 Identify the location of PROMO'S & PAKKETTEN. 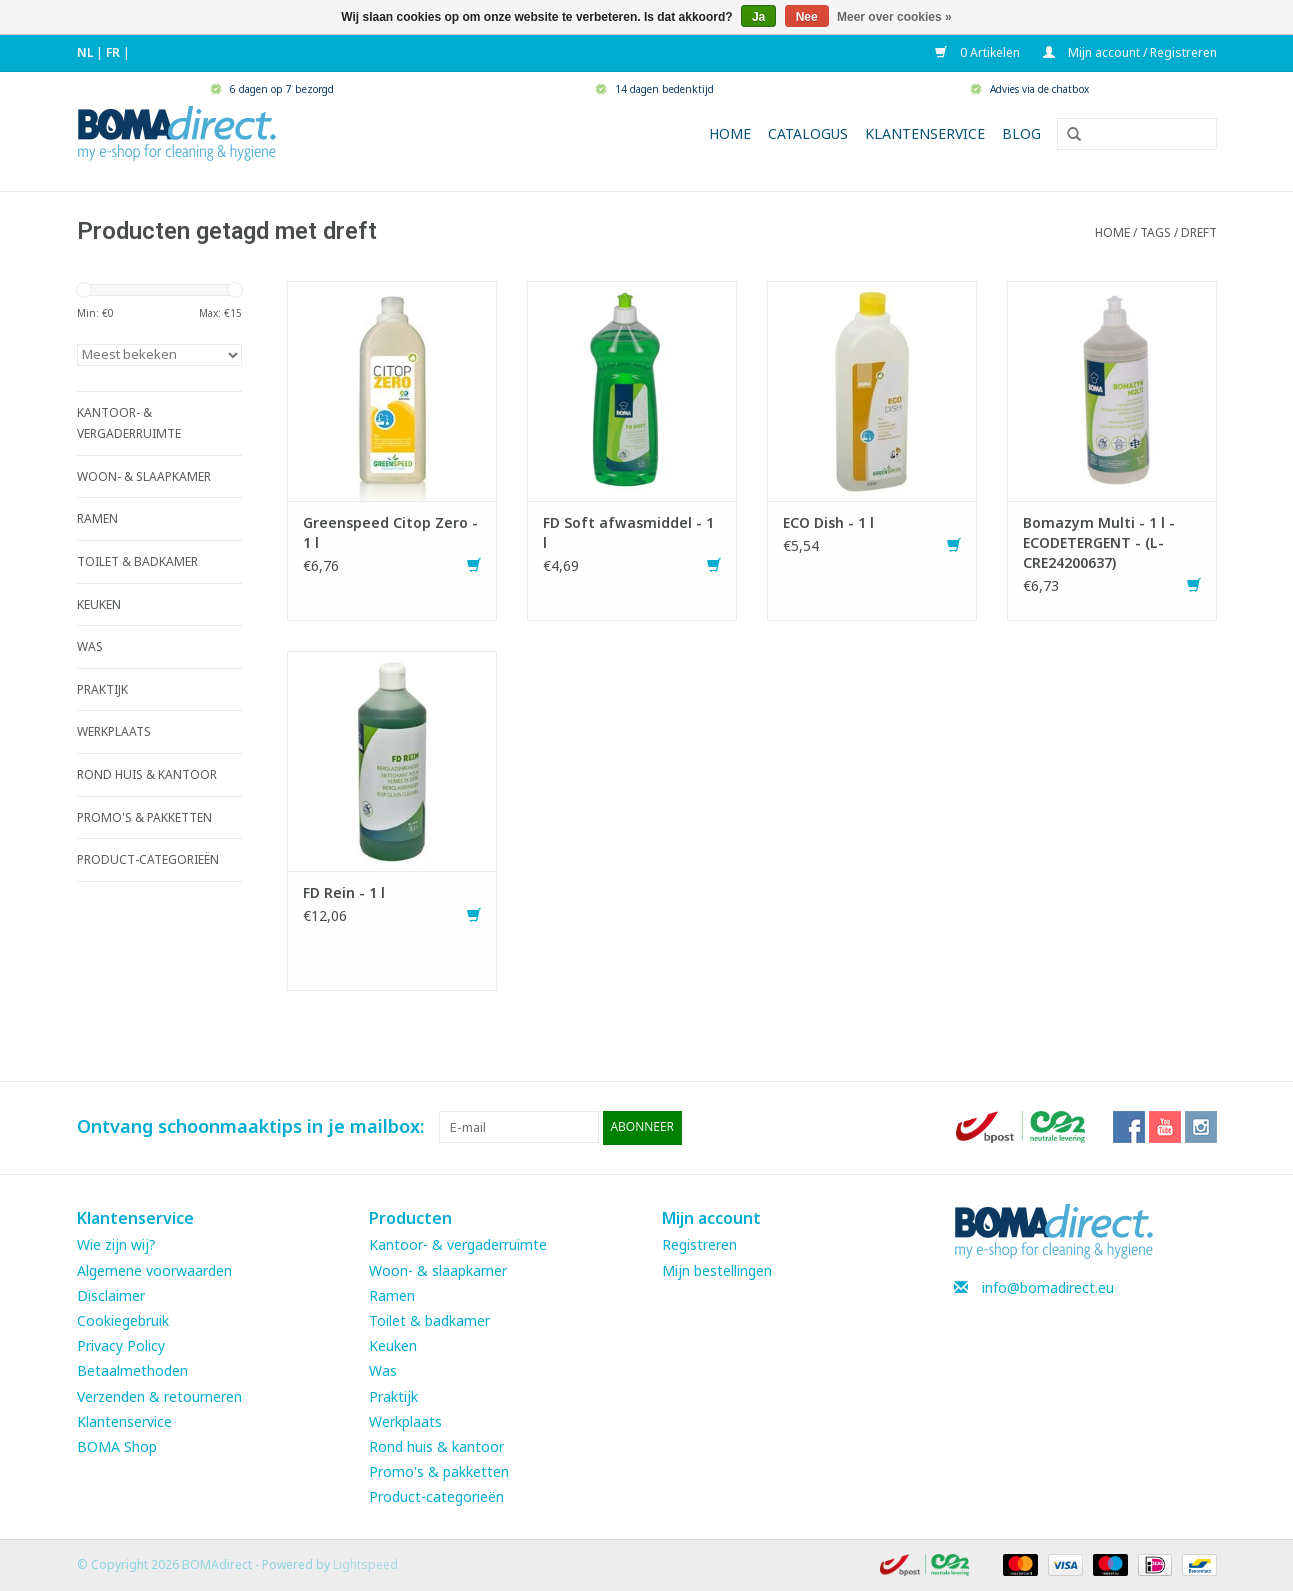
(144, 817).